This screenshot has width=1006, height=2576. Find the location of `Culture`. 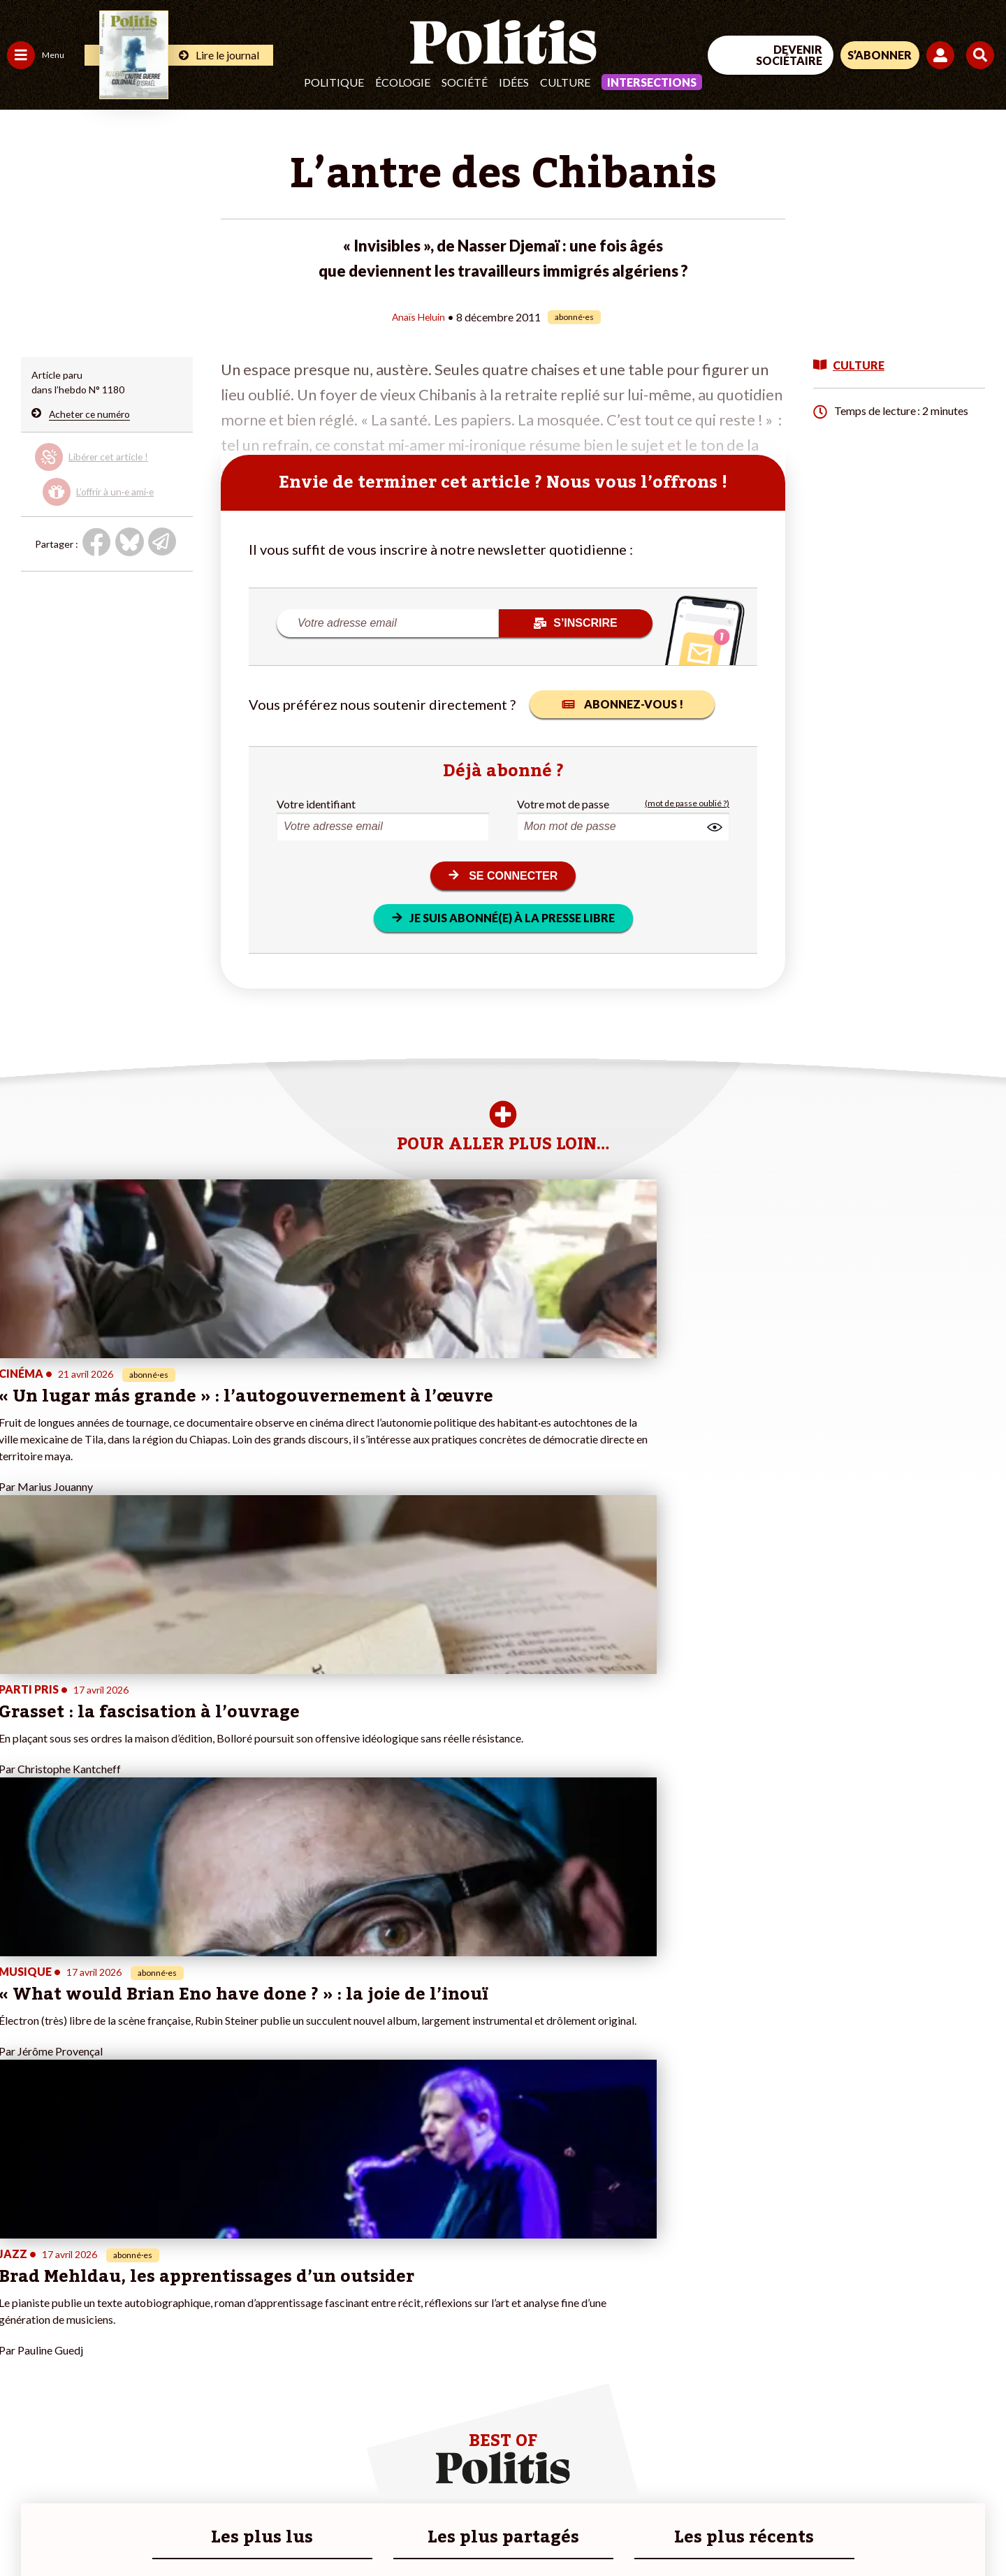

Culture is located at coordinates (565, 82).